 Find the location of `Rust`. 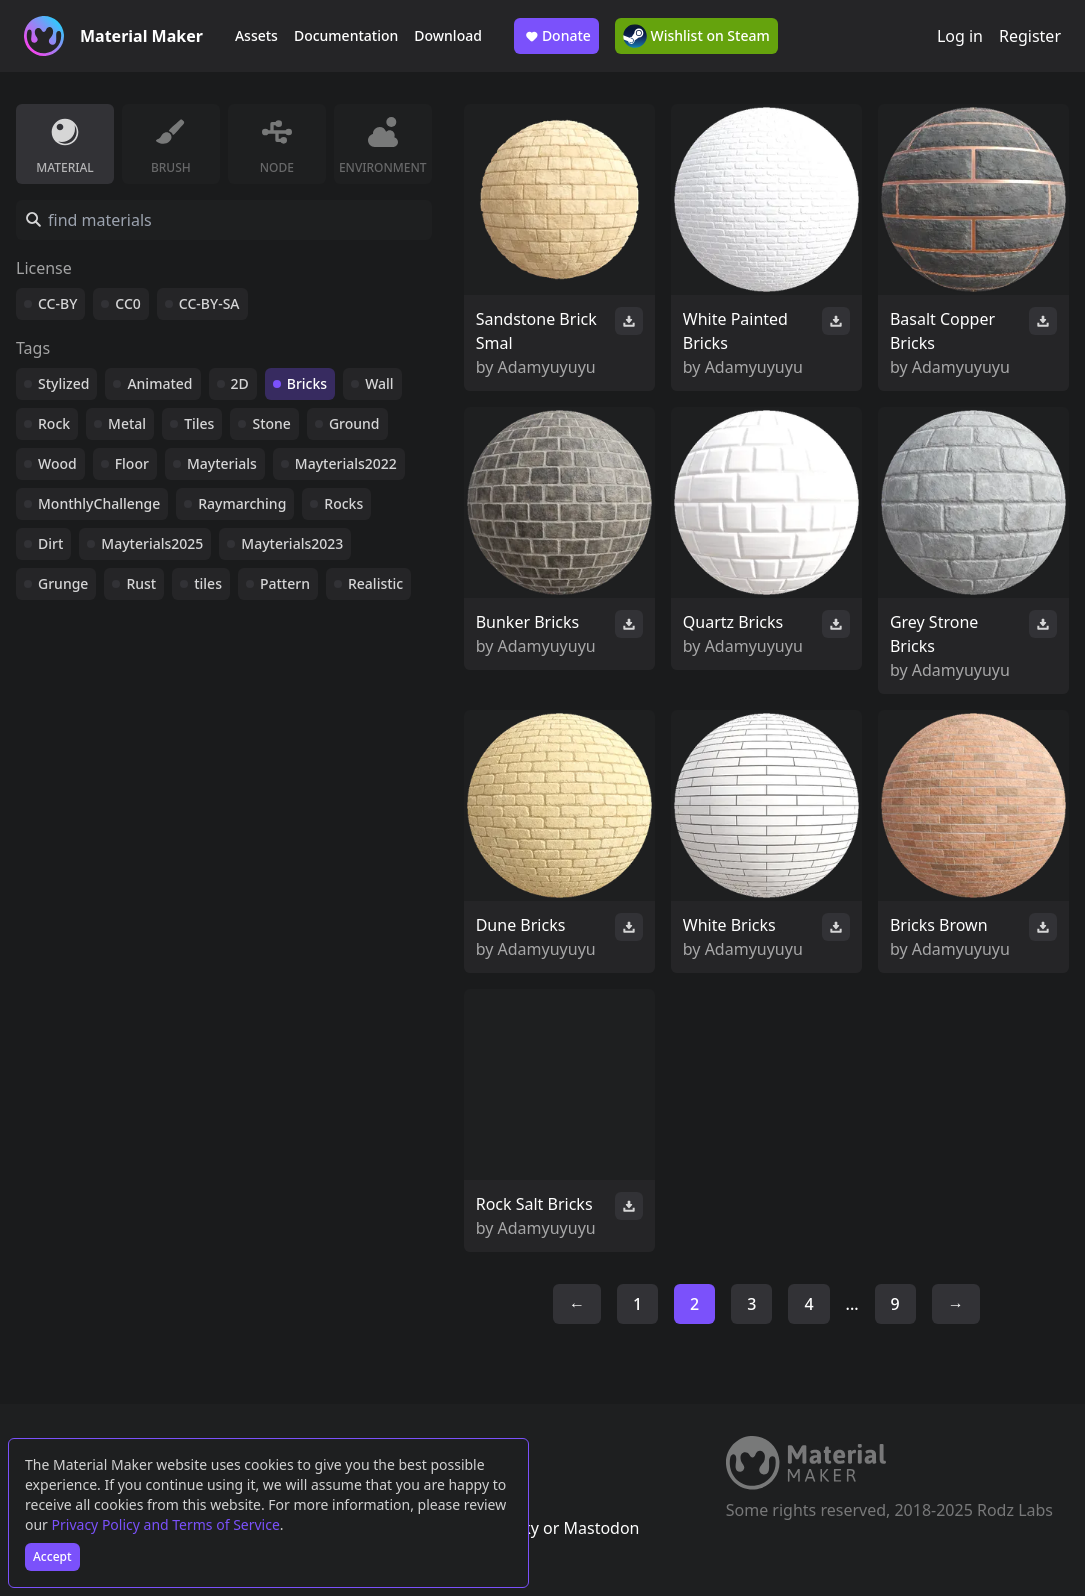

Rust is located at coordinates (141, 583).